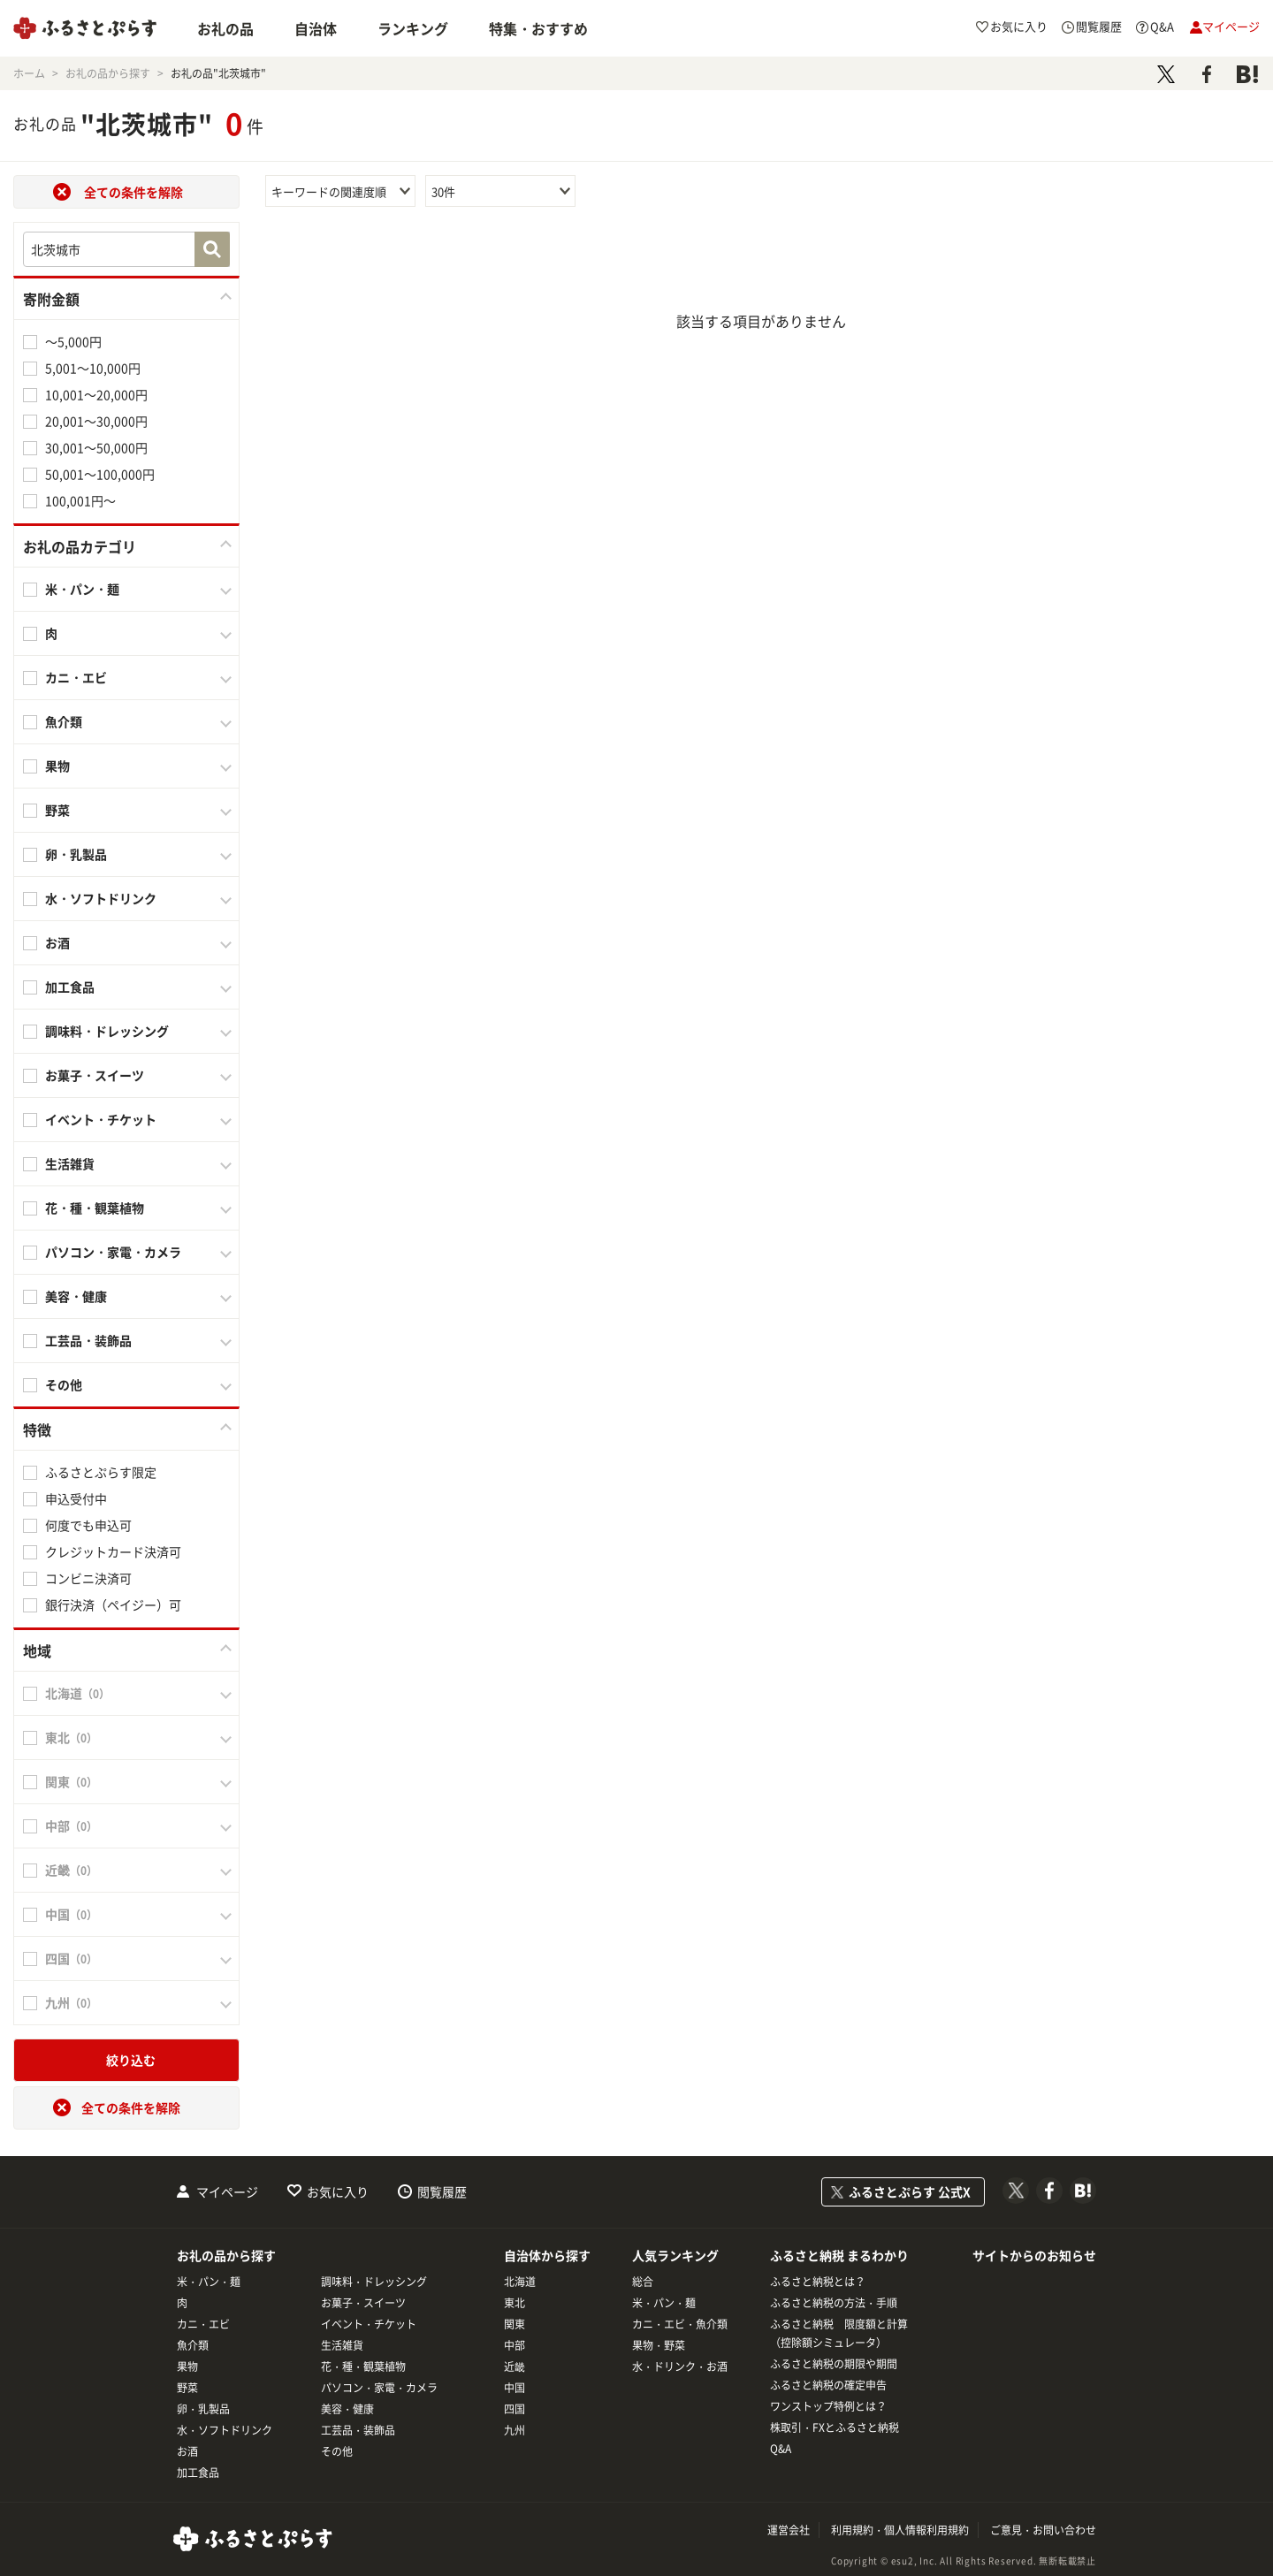  I want to click on 水・ソフトドリンク, so click(100, 898).